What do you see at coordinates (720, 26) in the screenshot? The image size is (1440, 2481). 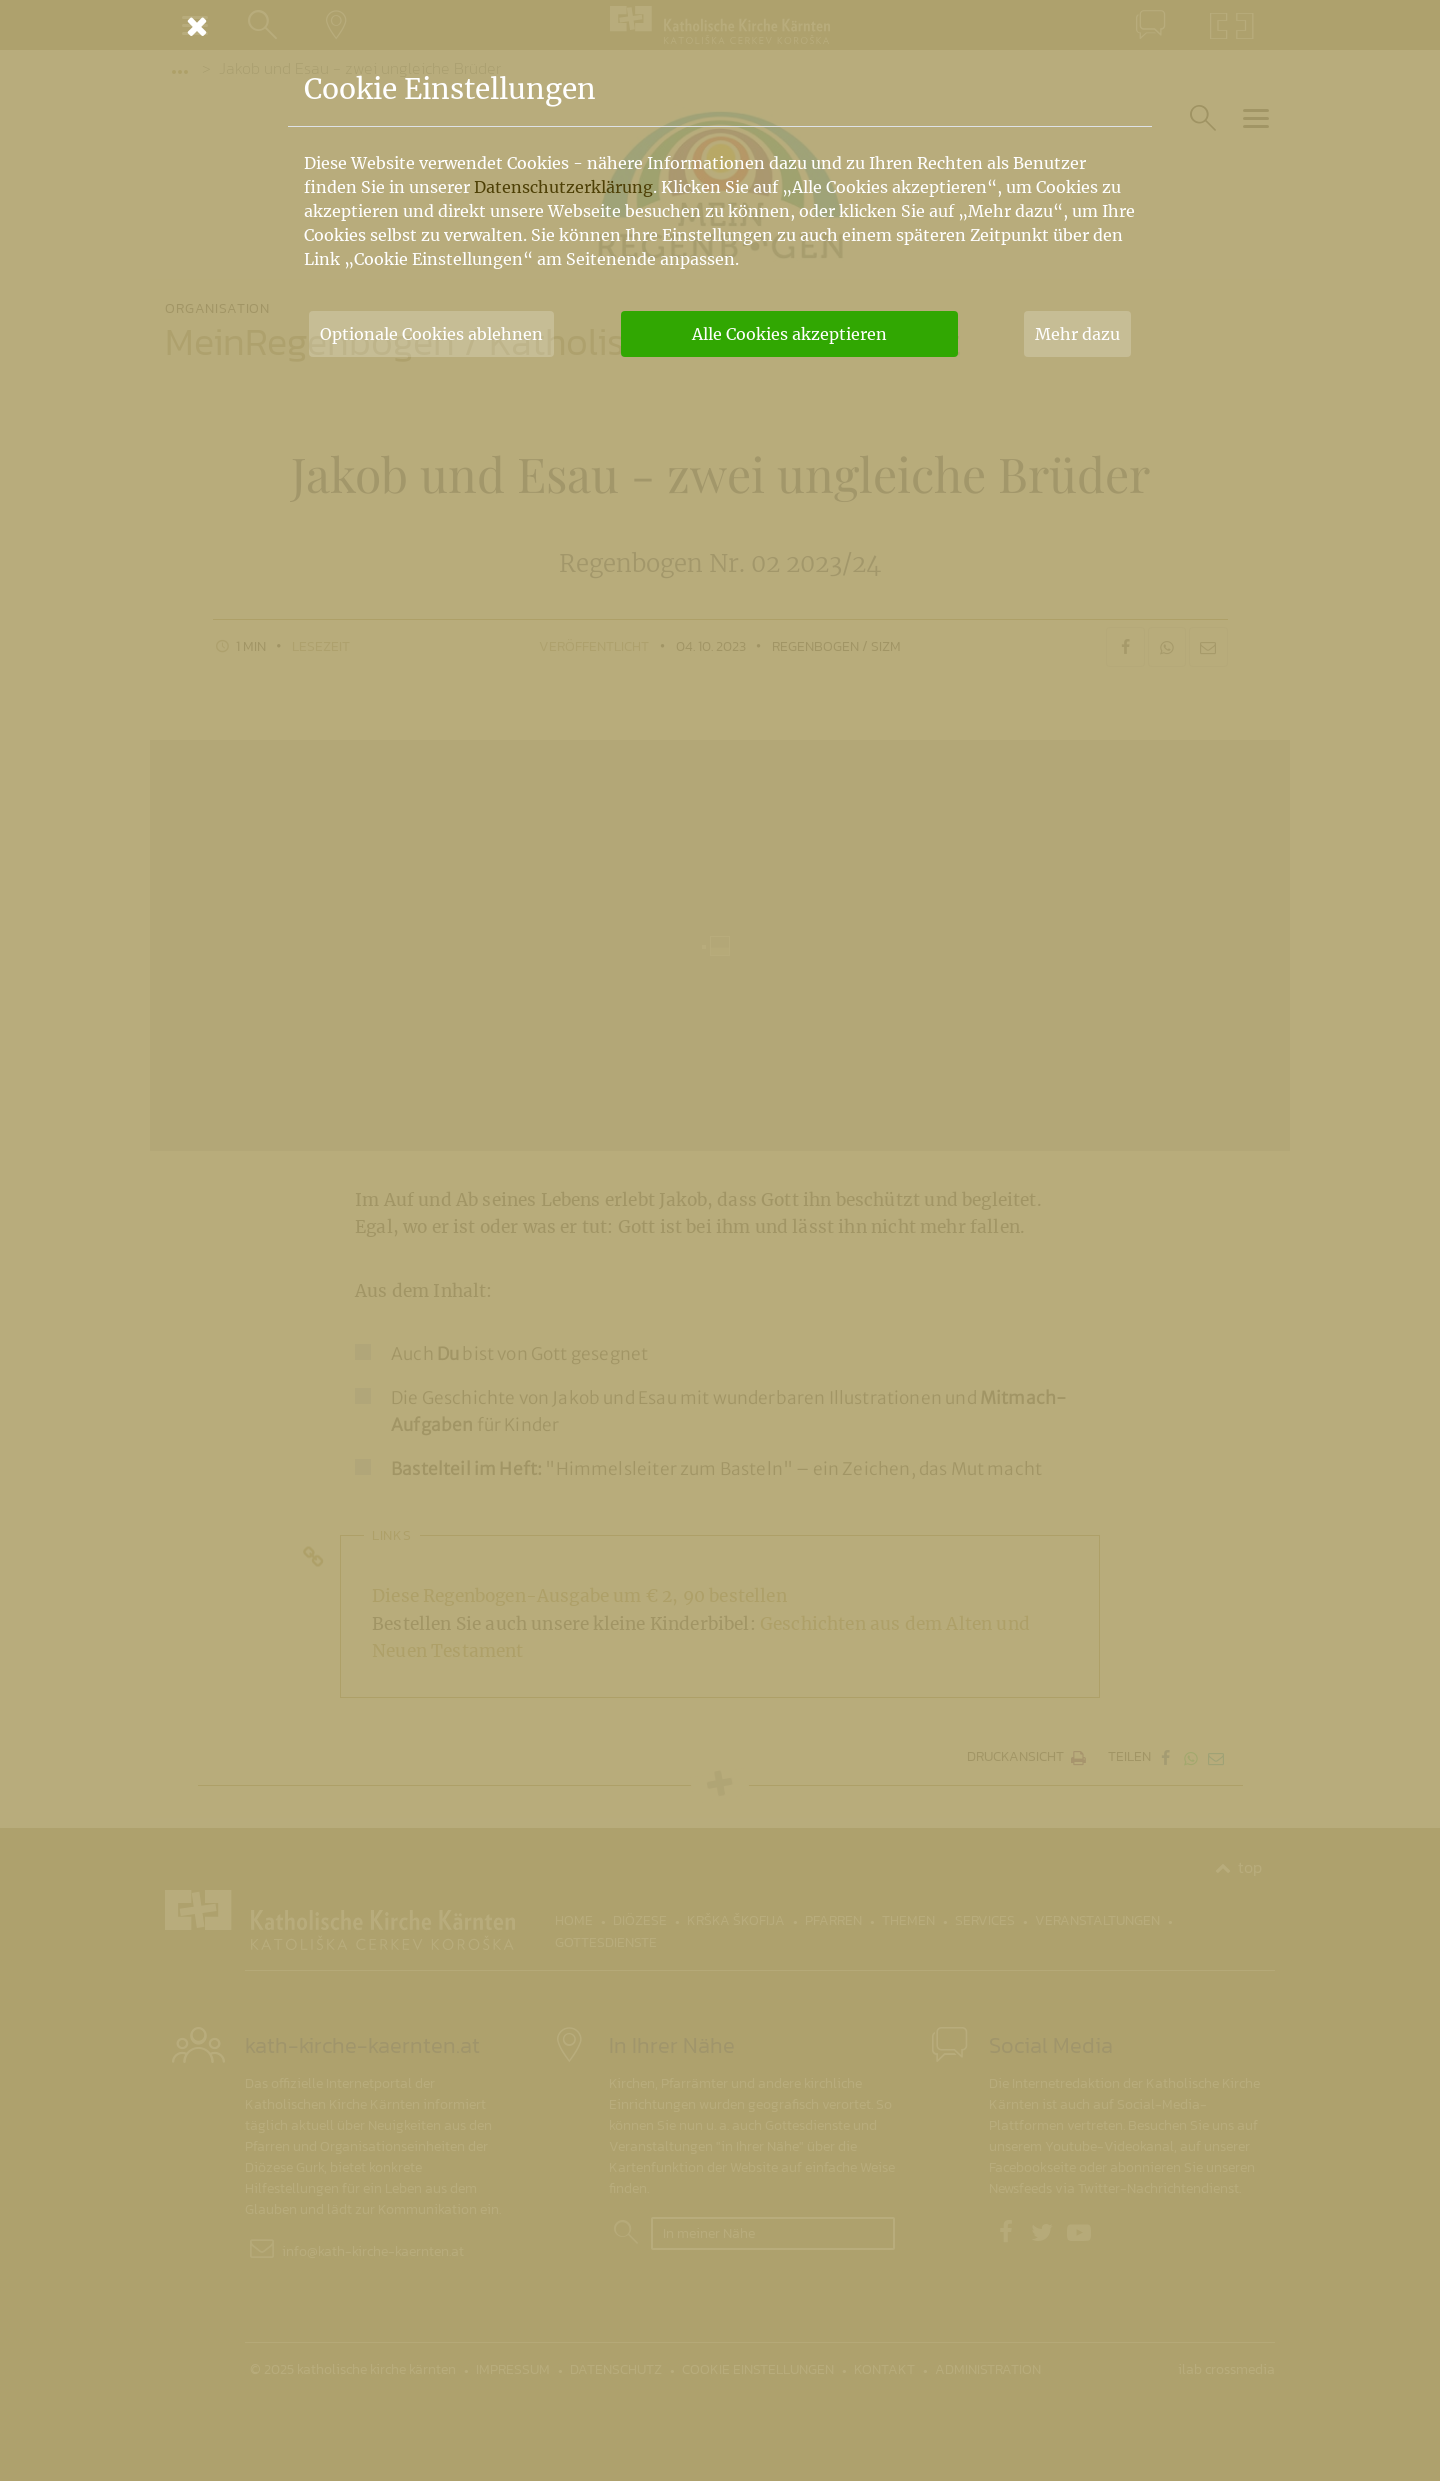 I see `[Schließen]` at bounding box center [720, 26].